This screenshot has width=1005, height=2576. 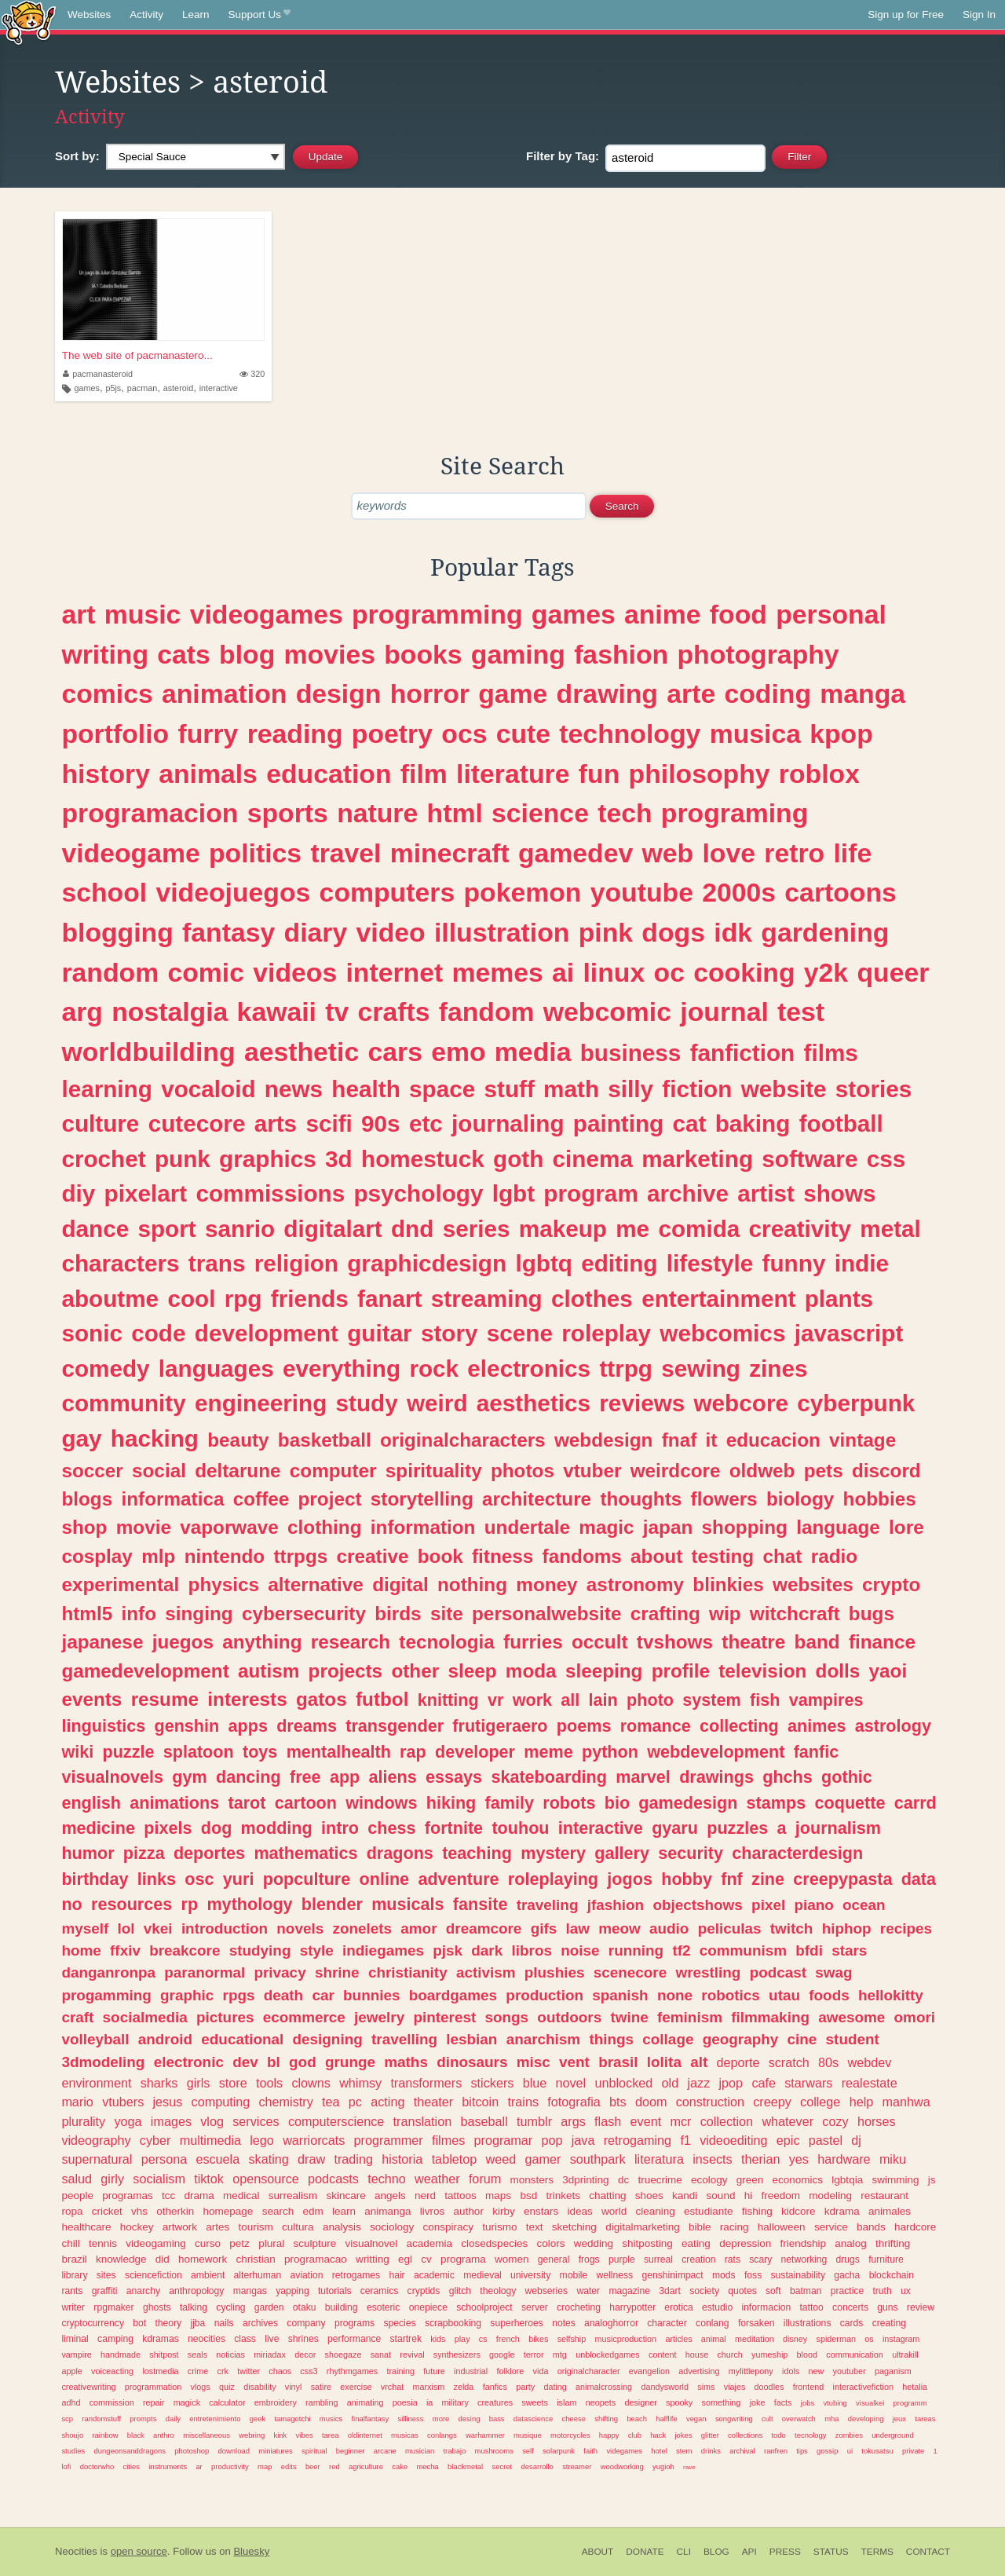 I want to click on scratch, so click(x=789, y=2062).